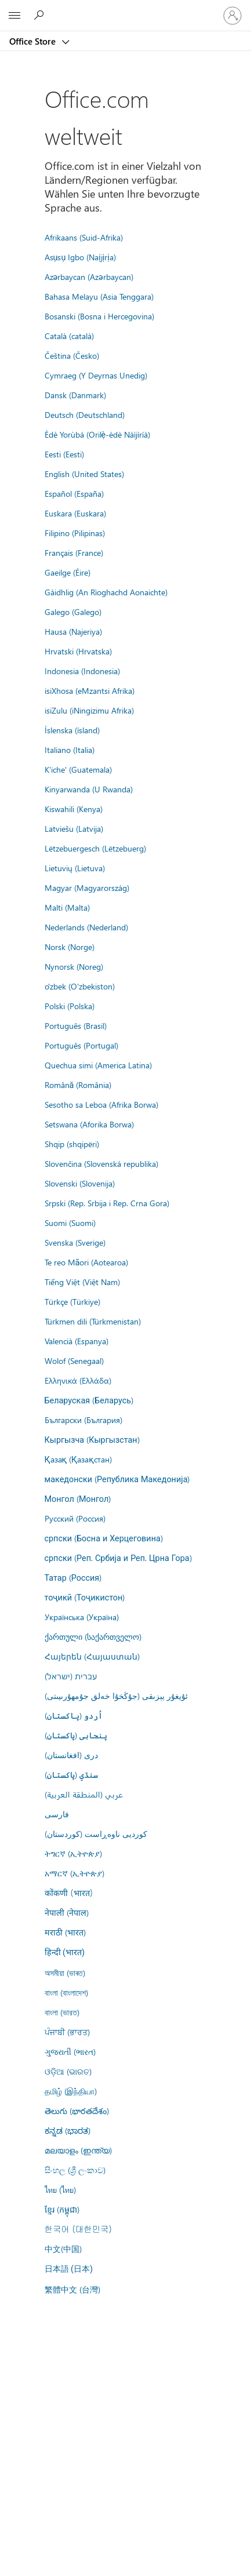 The height and width of the screenshot is (2576, 251). Describe the element at coordinates (232, 16) in the screenshot. I see `[Bei Ihrem Konto anmelden]` at that location.